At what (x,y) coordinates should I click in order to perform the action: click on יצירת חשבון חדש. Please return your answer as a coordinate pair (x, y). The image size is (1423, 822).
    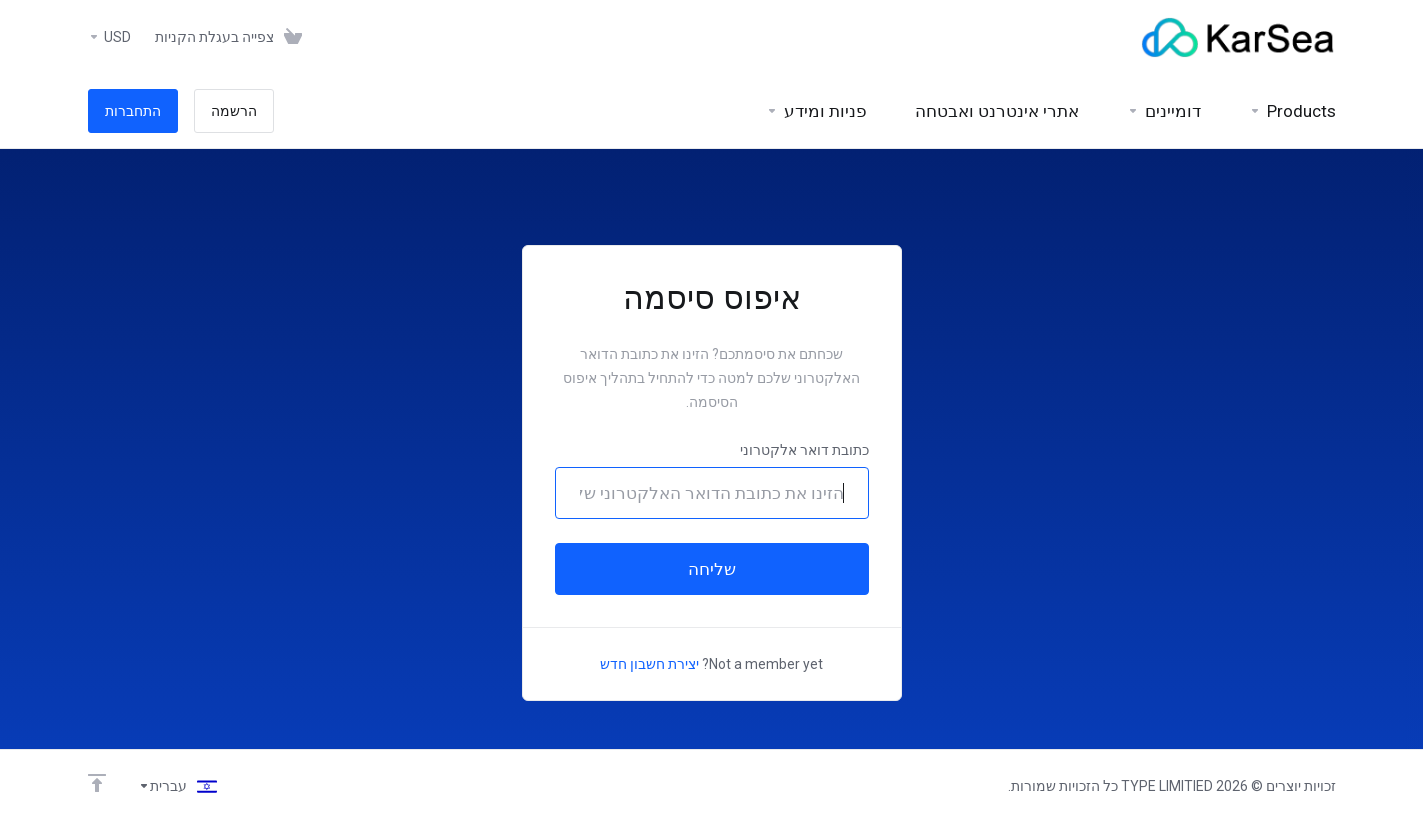
    Looking at the image, I should click on (649, 664).